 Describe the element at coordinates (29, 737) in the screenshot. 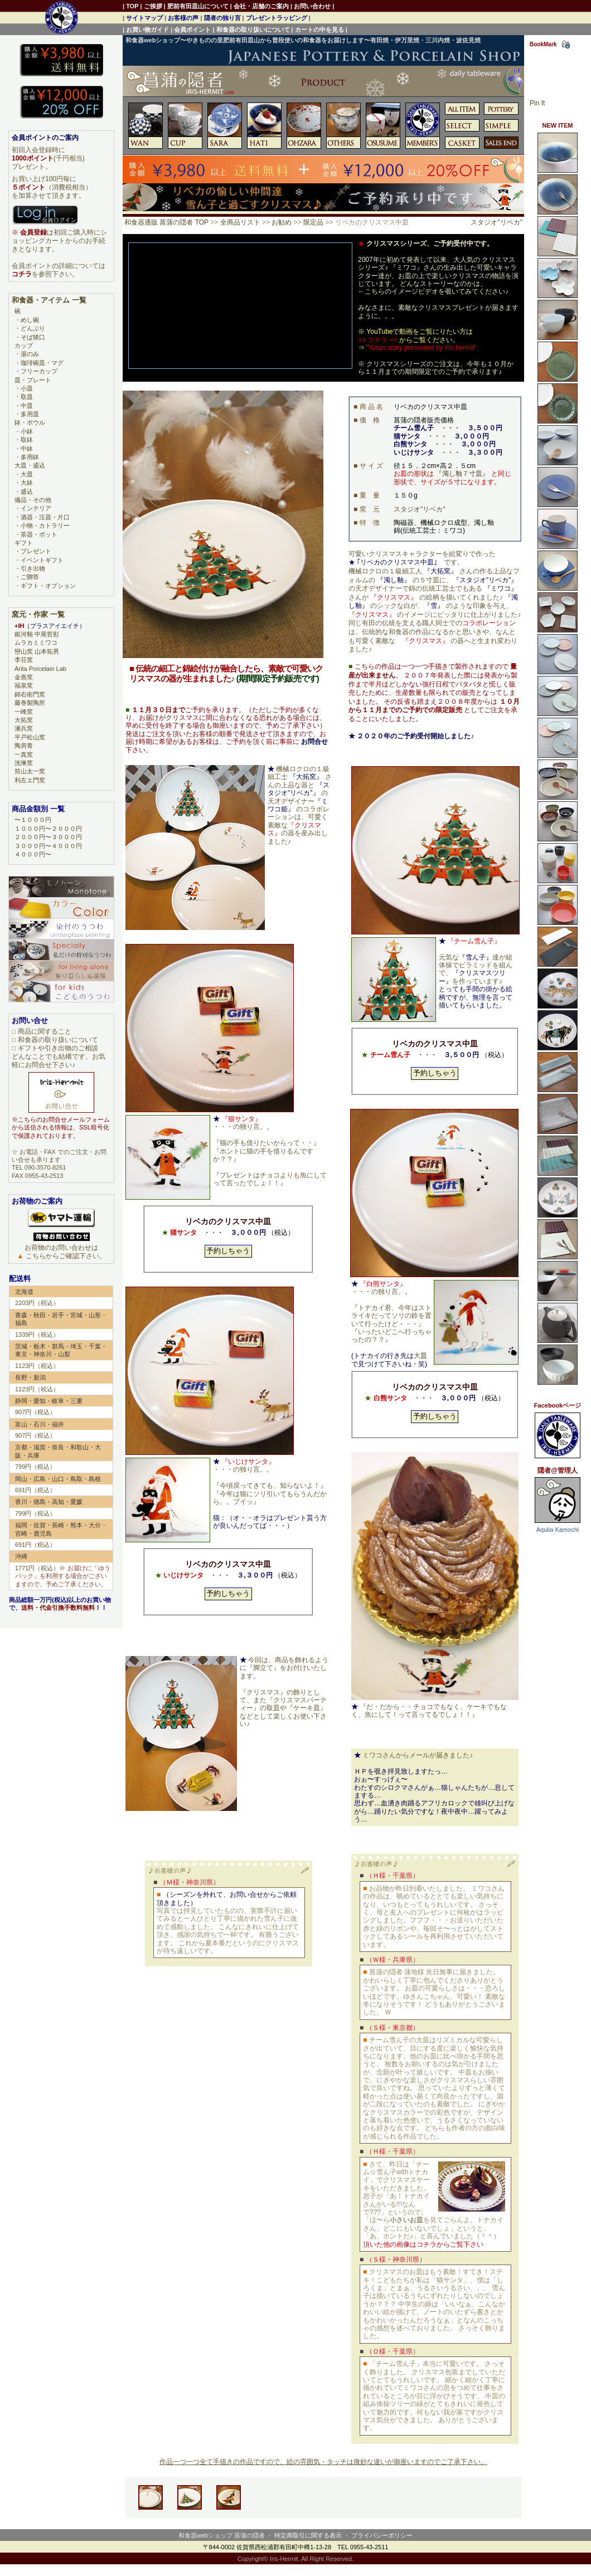

I see `平戸松山窯` at that location.